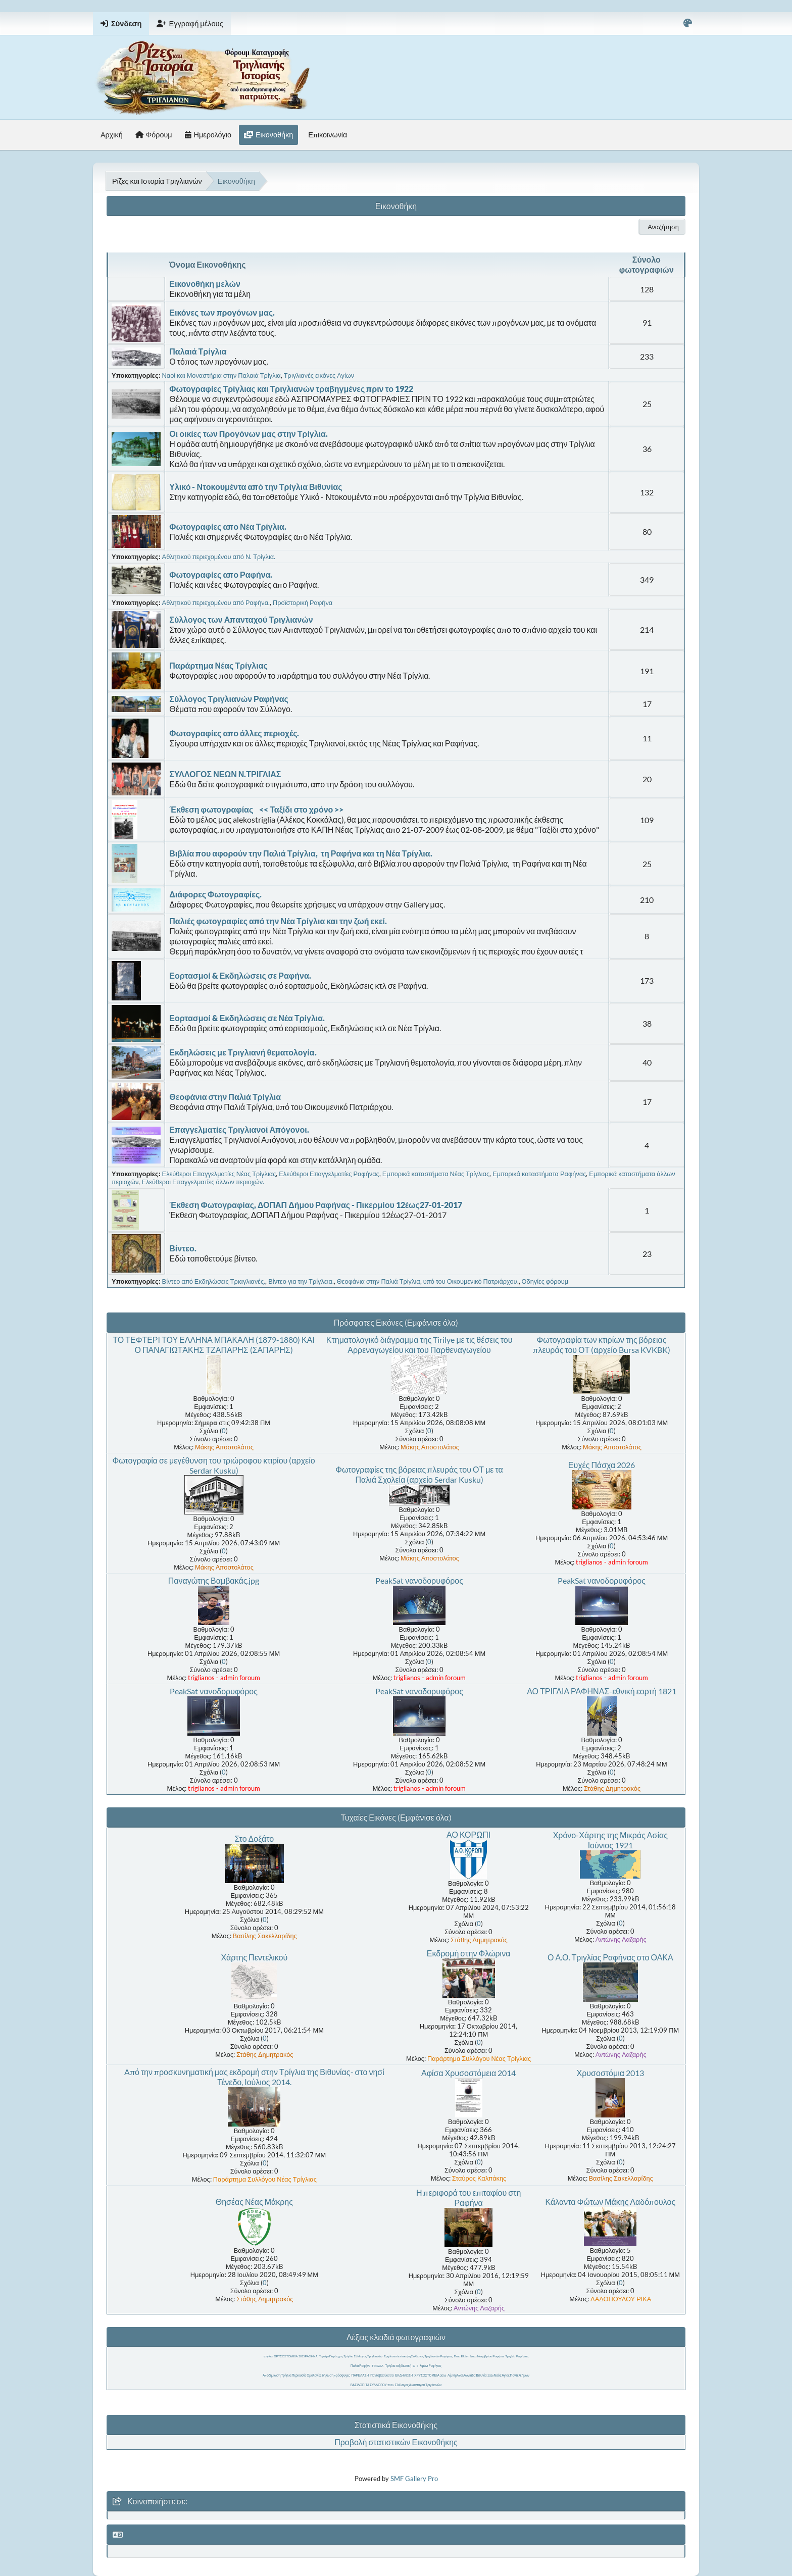  I want to click on Θεοφάνια στην Παλιά Τρίγλια, so click(225, 1096).